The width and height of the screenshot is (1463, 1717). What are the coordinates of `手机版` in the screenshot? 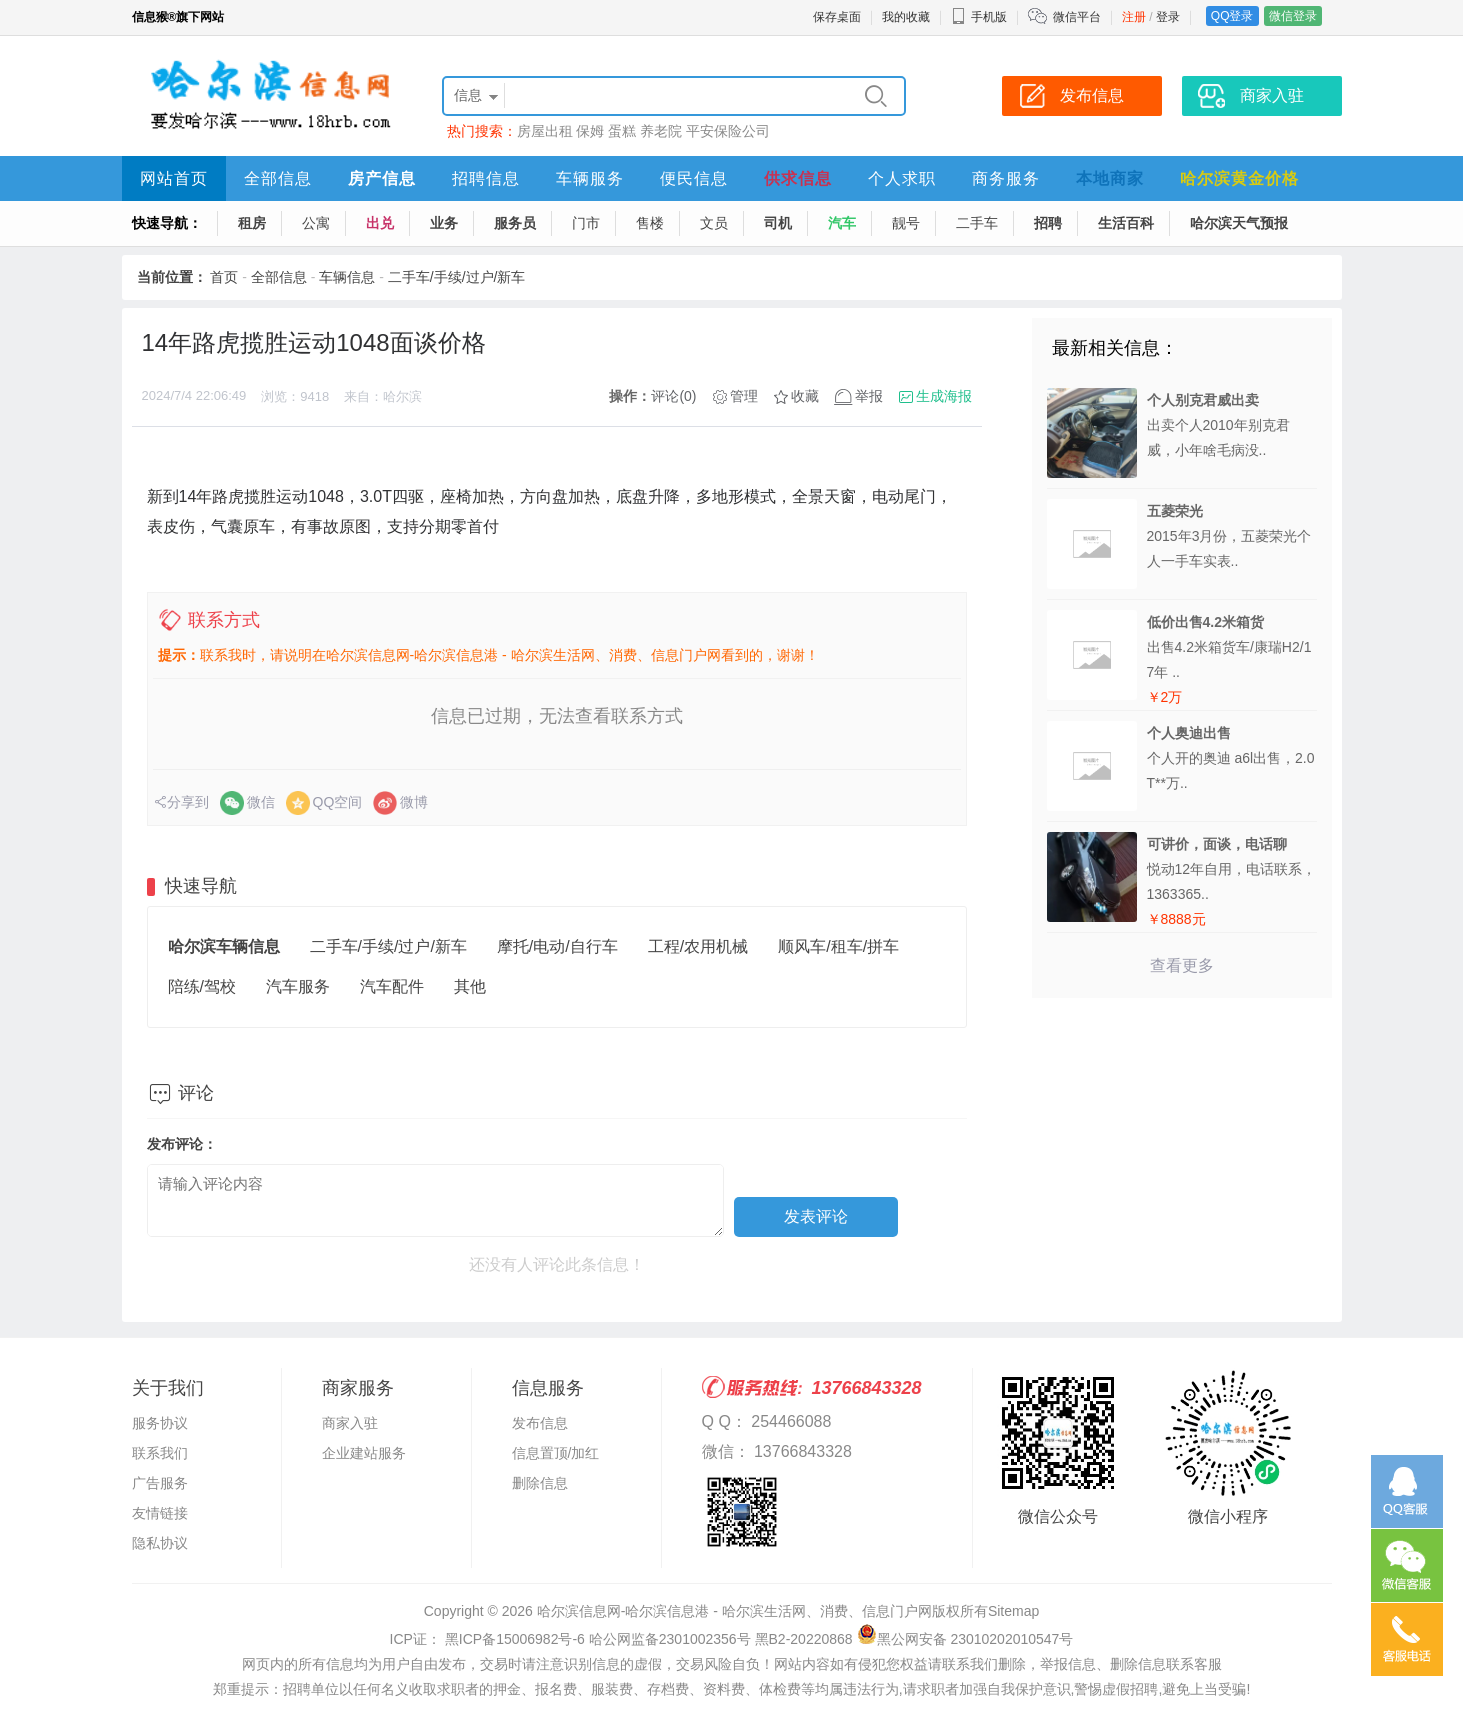 It's located at (979, 17).